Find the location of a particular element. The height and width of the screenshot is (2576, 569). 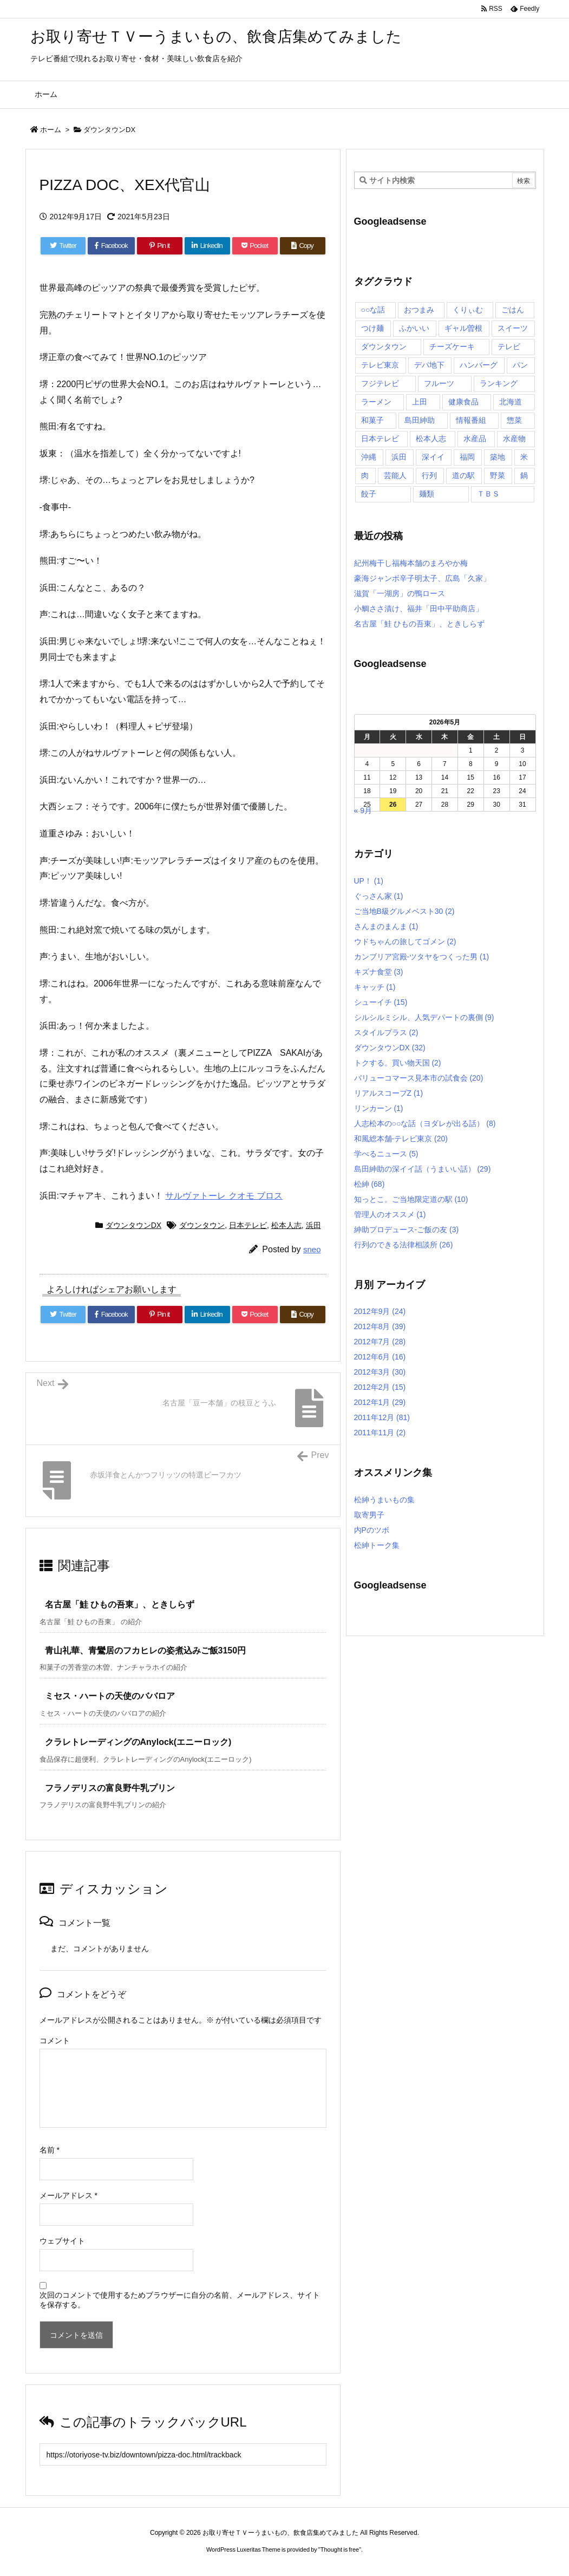

2012年1月 is located at coordinates (380, 1402).